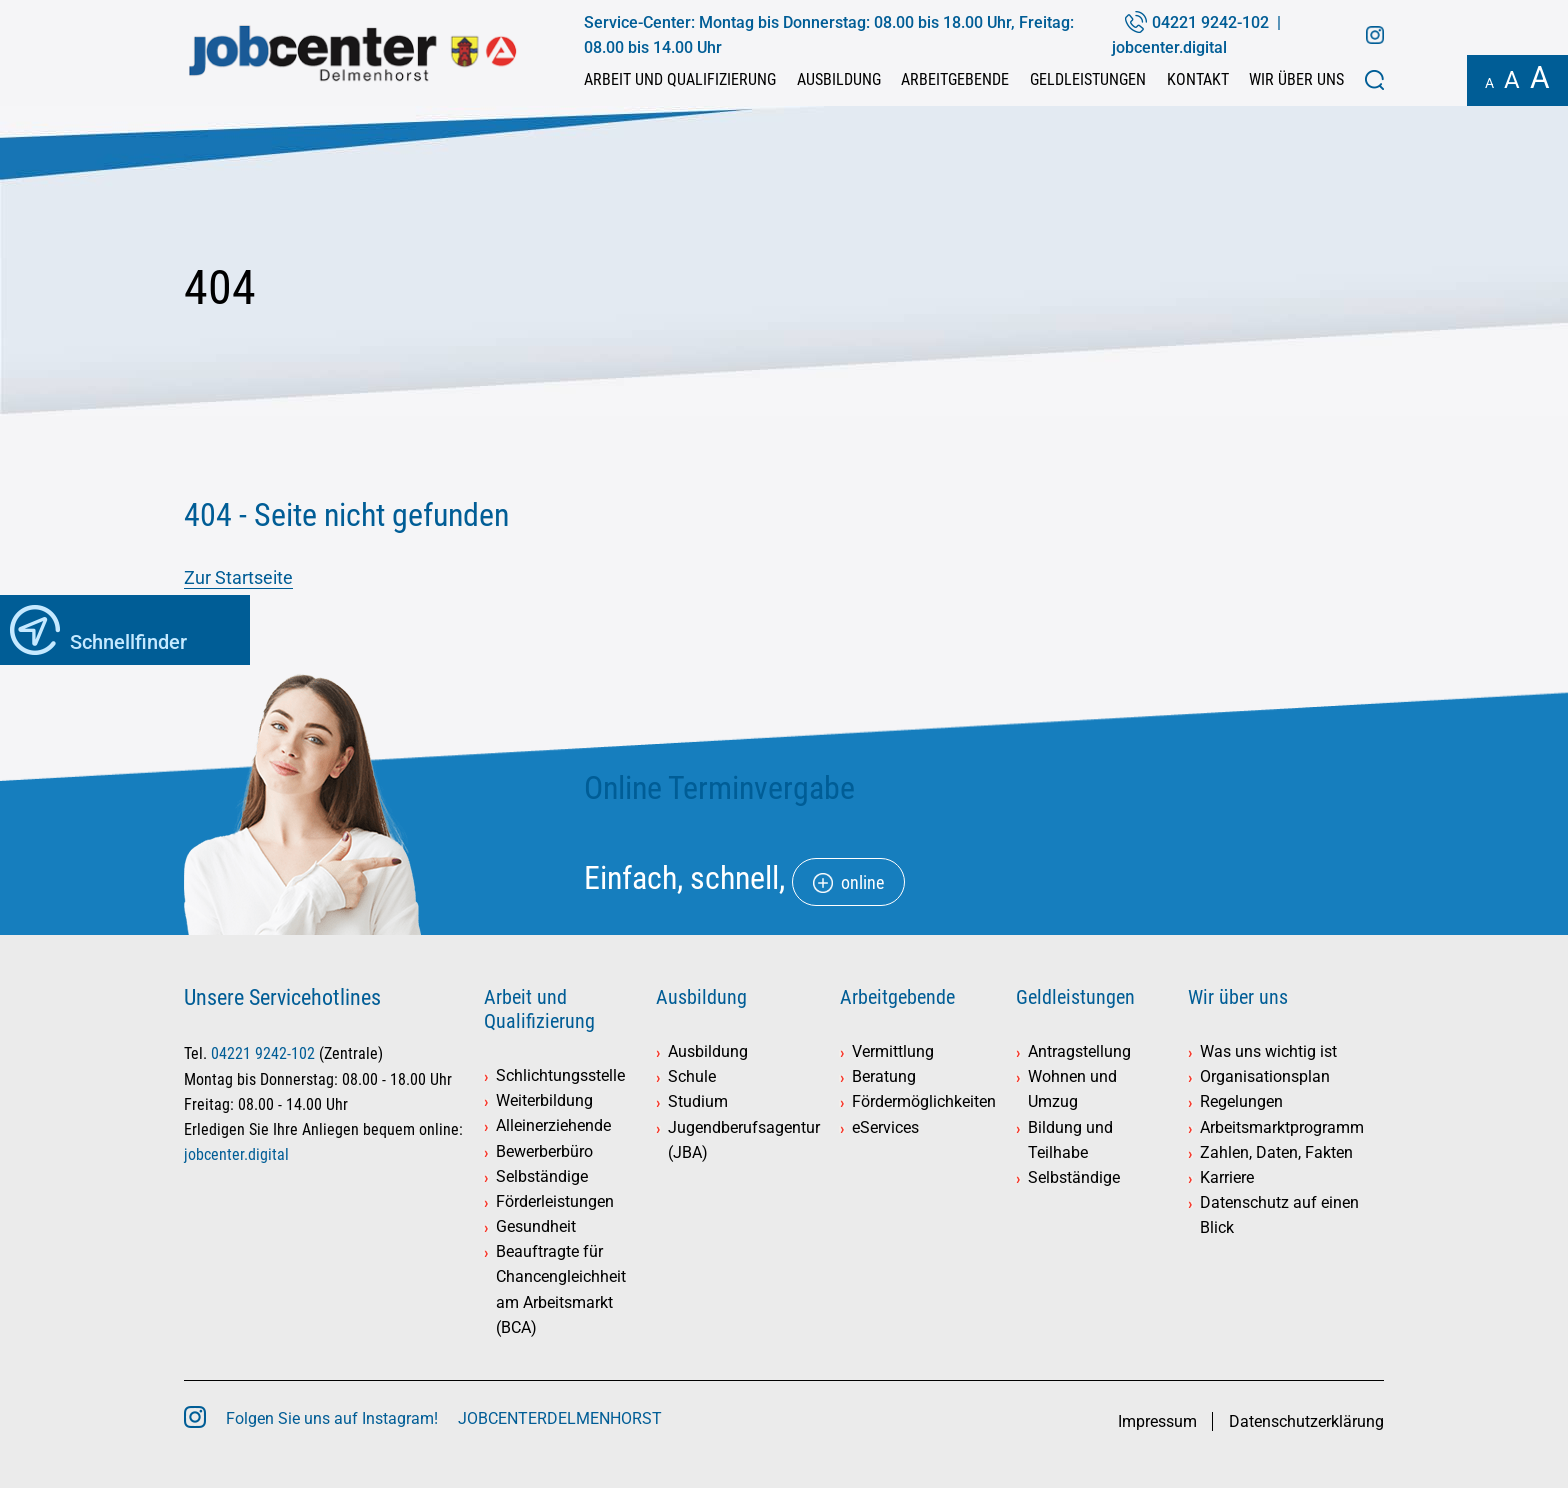 The height and width of the screenshot is (1488, 1568). Describe the element at coordinates (1210, 22) in the screenshot. I see `04221 9242-102` at that location.